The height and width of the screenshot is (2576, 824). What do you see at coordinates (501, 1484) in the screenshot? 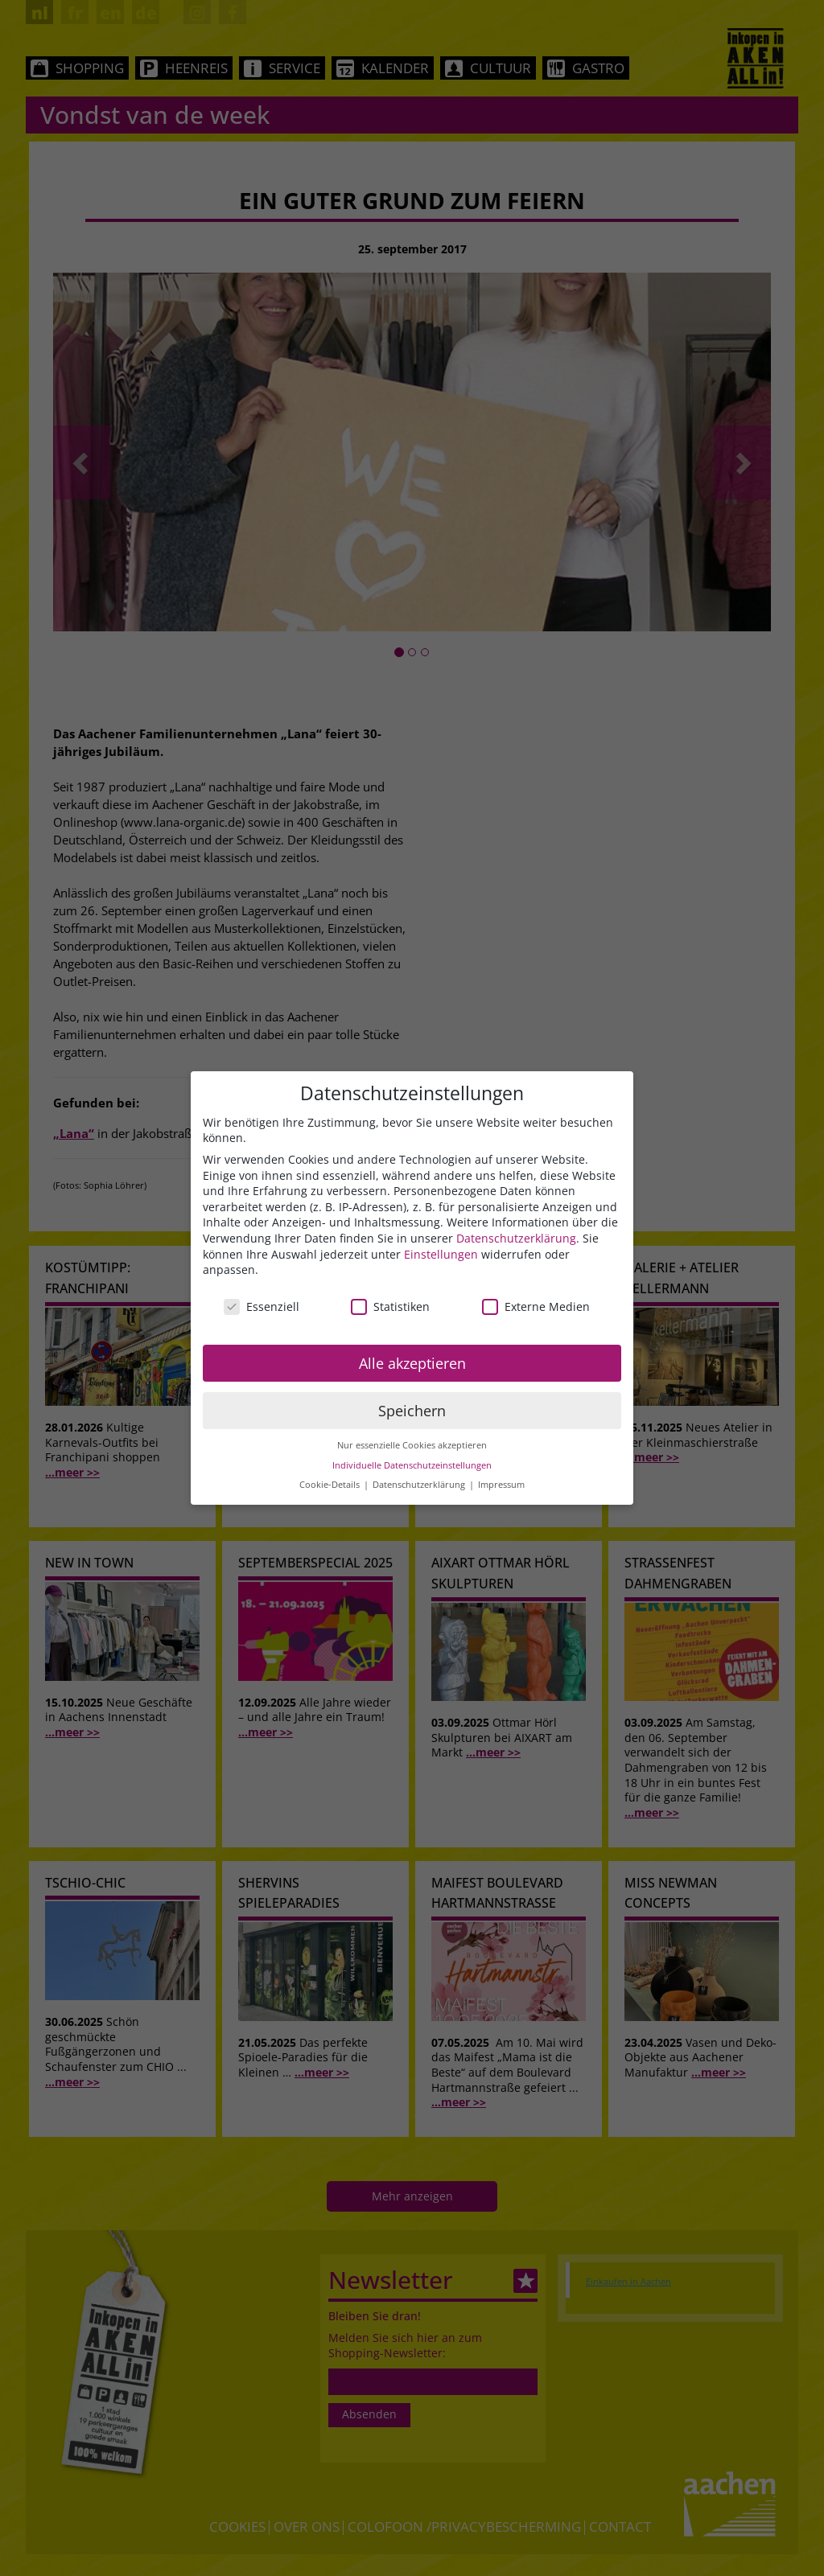
I see `Impressum [button]` at bounding box center [501, 1484].